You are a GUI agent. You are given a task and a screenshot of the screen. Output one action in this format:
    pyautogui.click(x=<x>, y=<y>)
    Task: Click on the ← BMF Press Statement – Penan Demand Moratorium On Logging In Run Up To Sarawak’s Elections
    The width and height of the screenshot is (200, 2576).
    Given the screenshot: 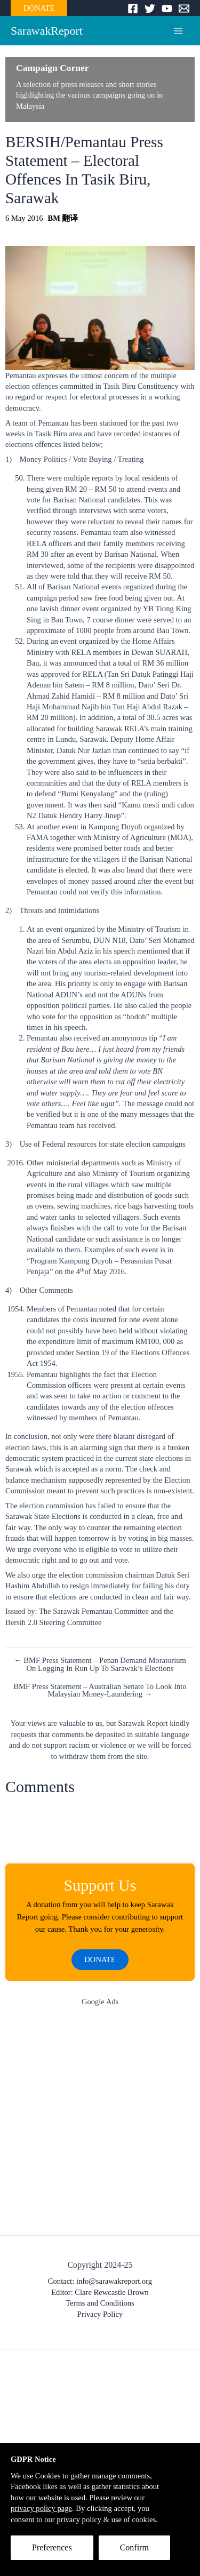 What is the action you would take?
    pyautogui.click(x=100, y=1664)
    